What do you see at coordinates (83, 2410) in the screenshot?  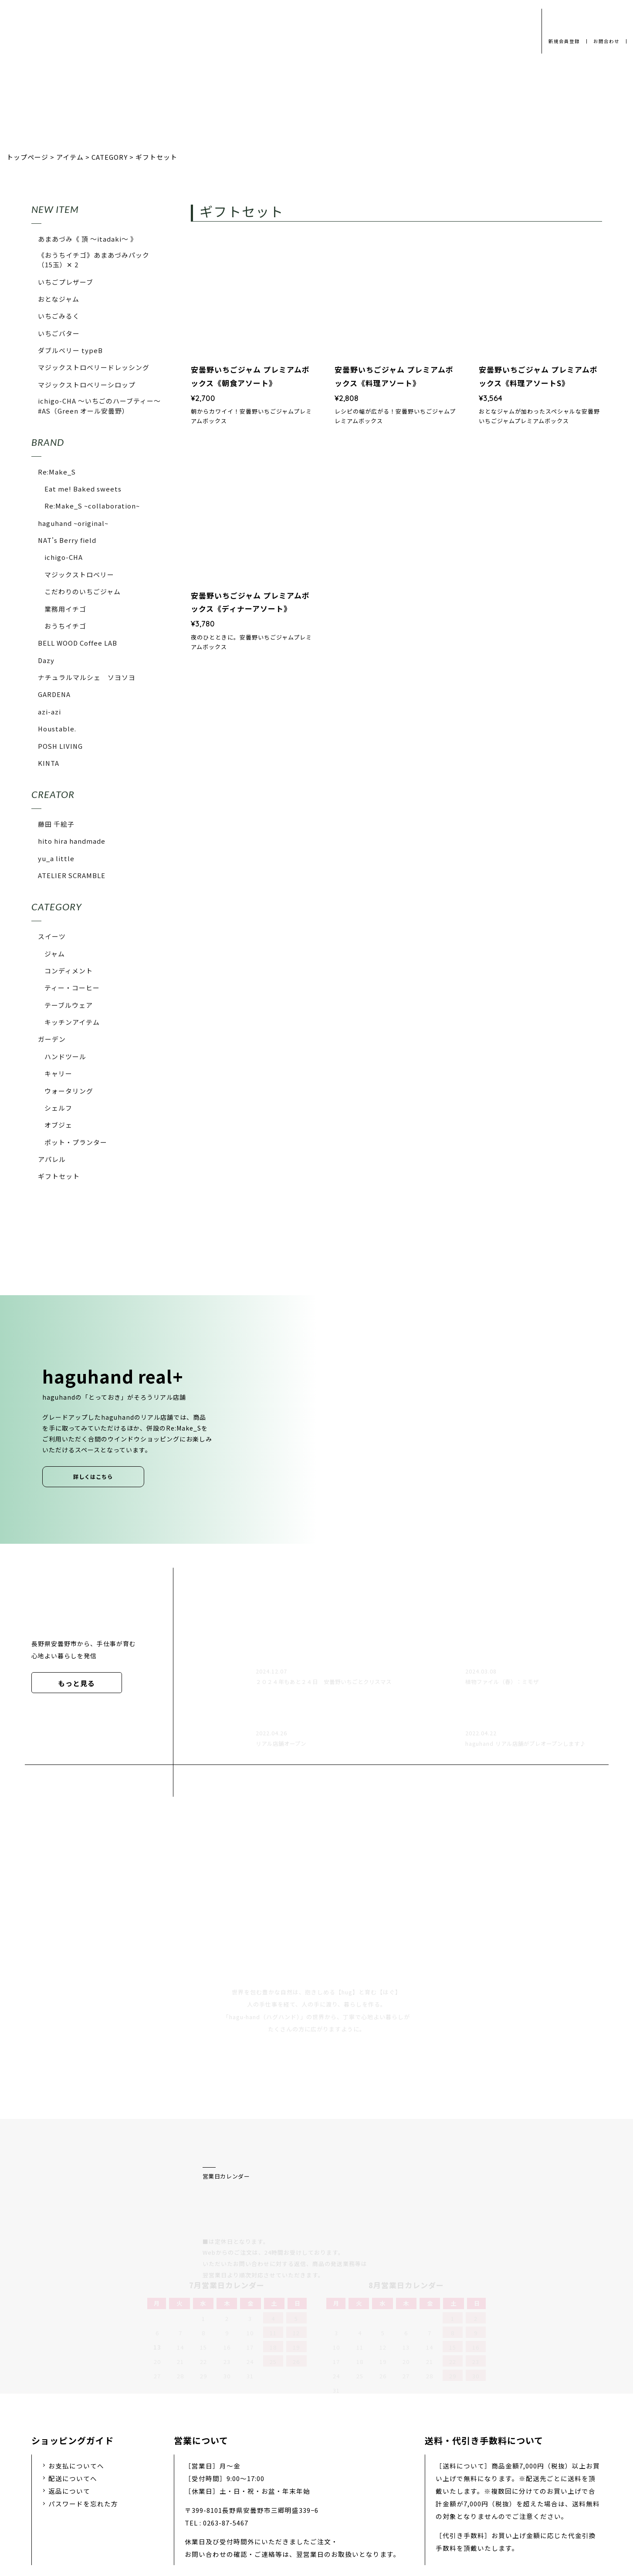 I see `パスワードを忘れた方` at bounding box center [83, 2410].